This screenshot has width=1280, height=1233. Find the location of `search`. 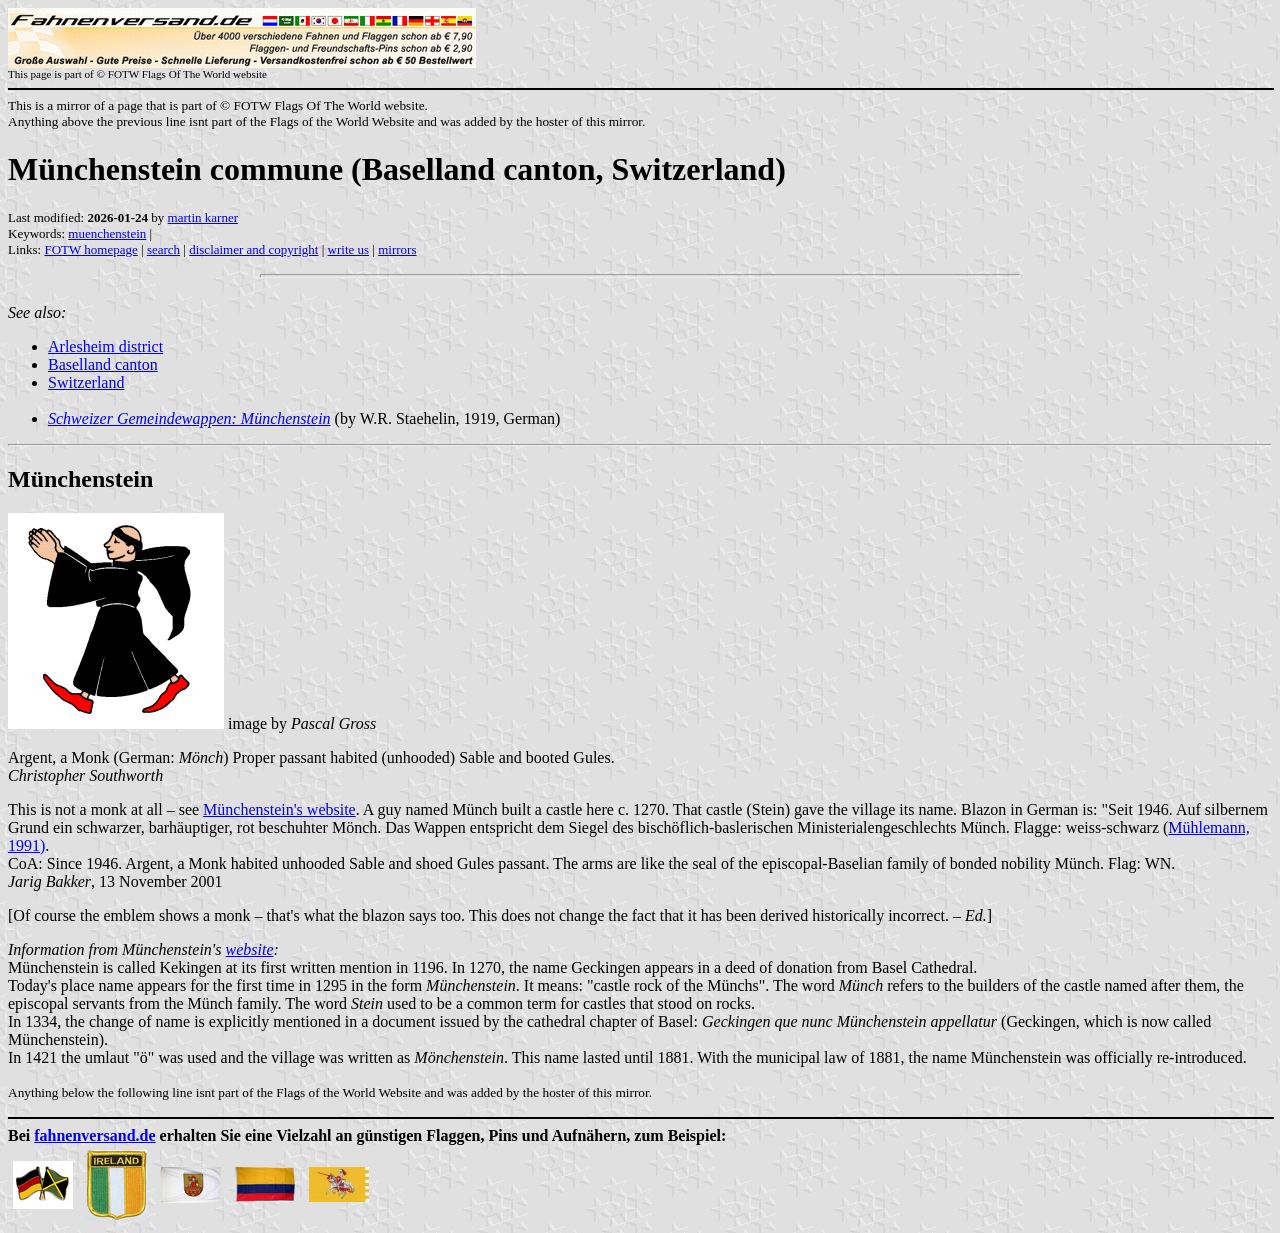

search is located at coordinates (163, 249).